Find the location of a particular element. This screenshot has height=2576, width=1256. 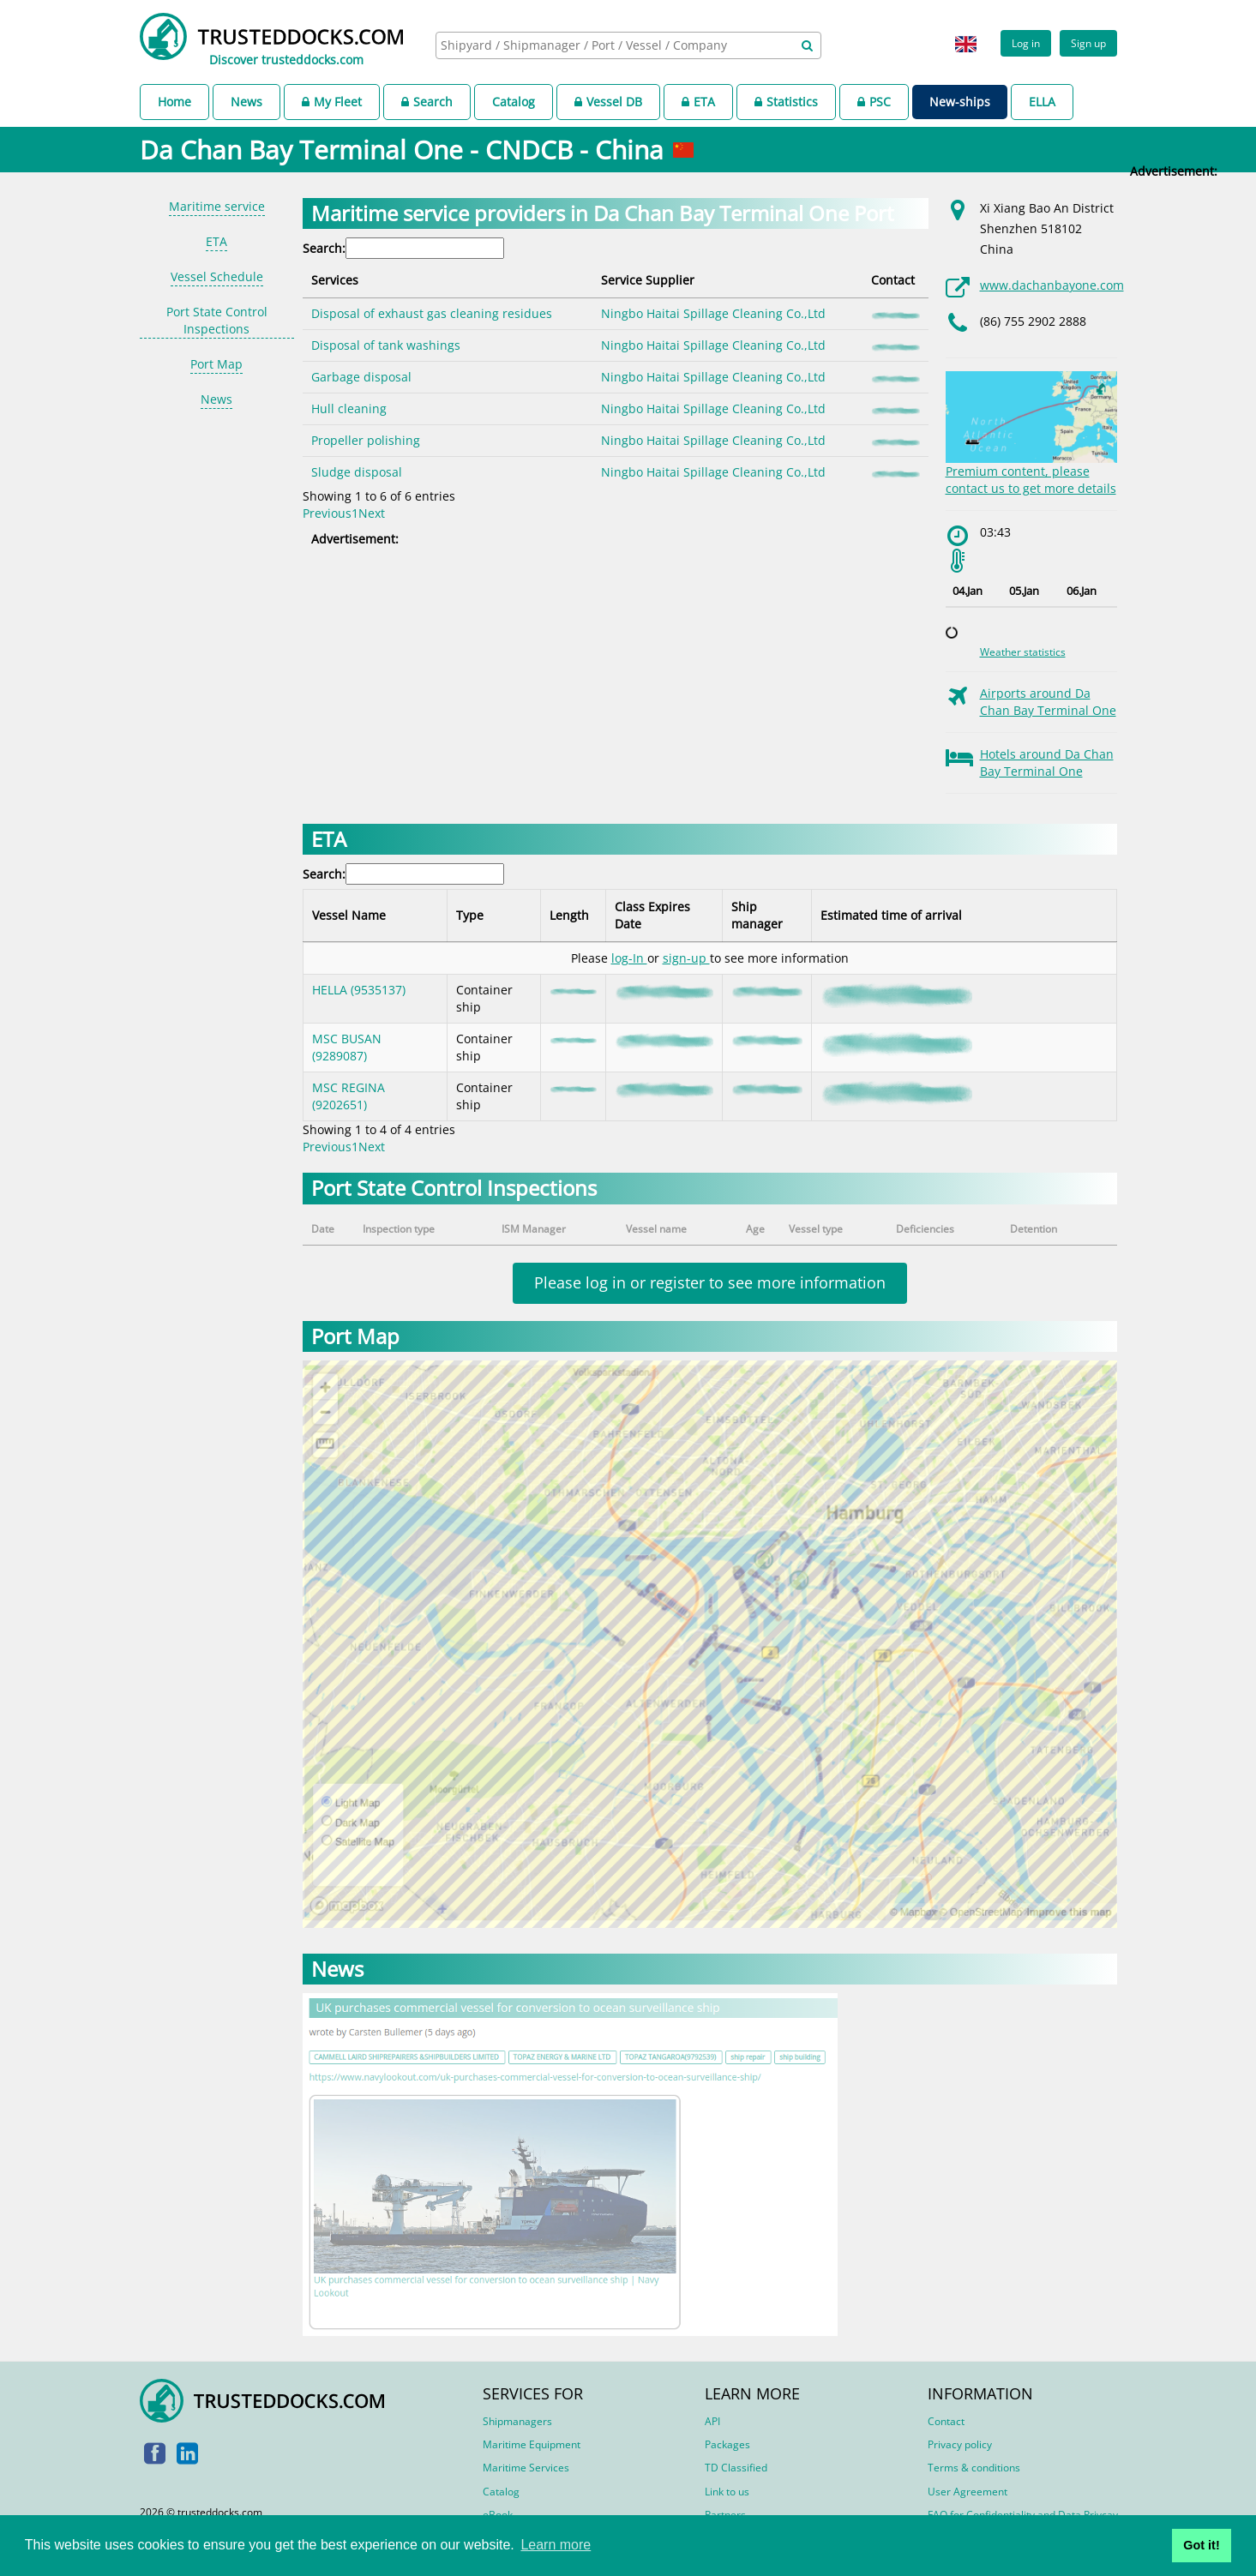

Ningbo Haitai Spillage Cleaning Co.,Ltd is located at coordinates (713, 313).